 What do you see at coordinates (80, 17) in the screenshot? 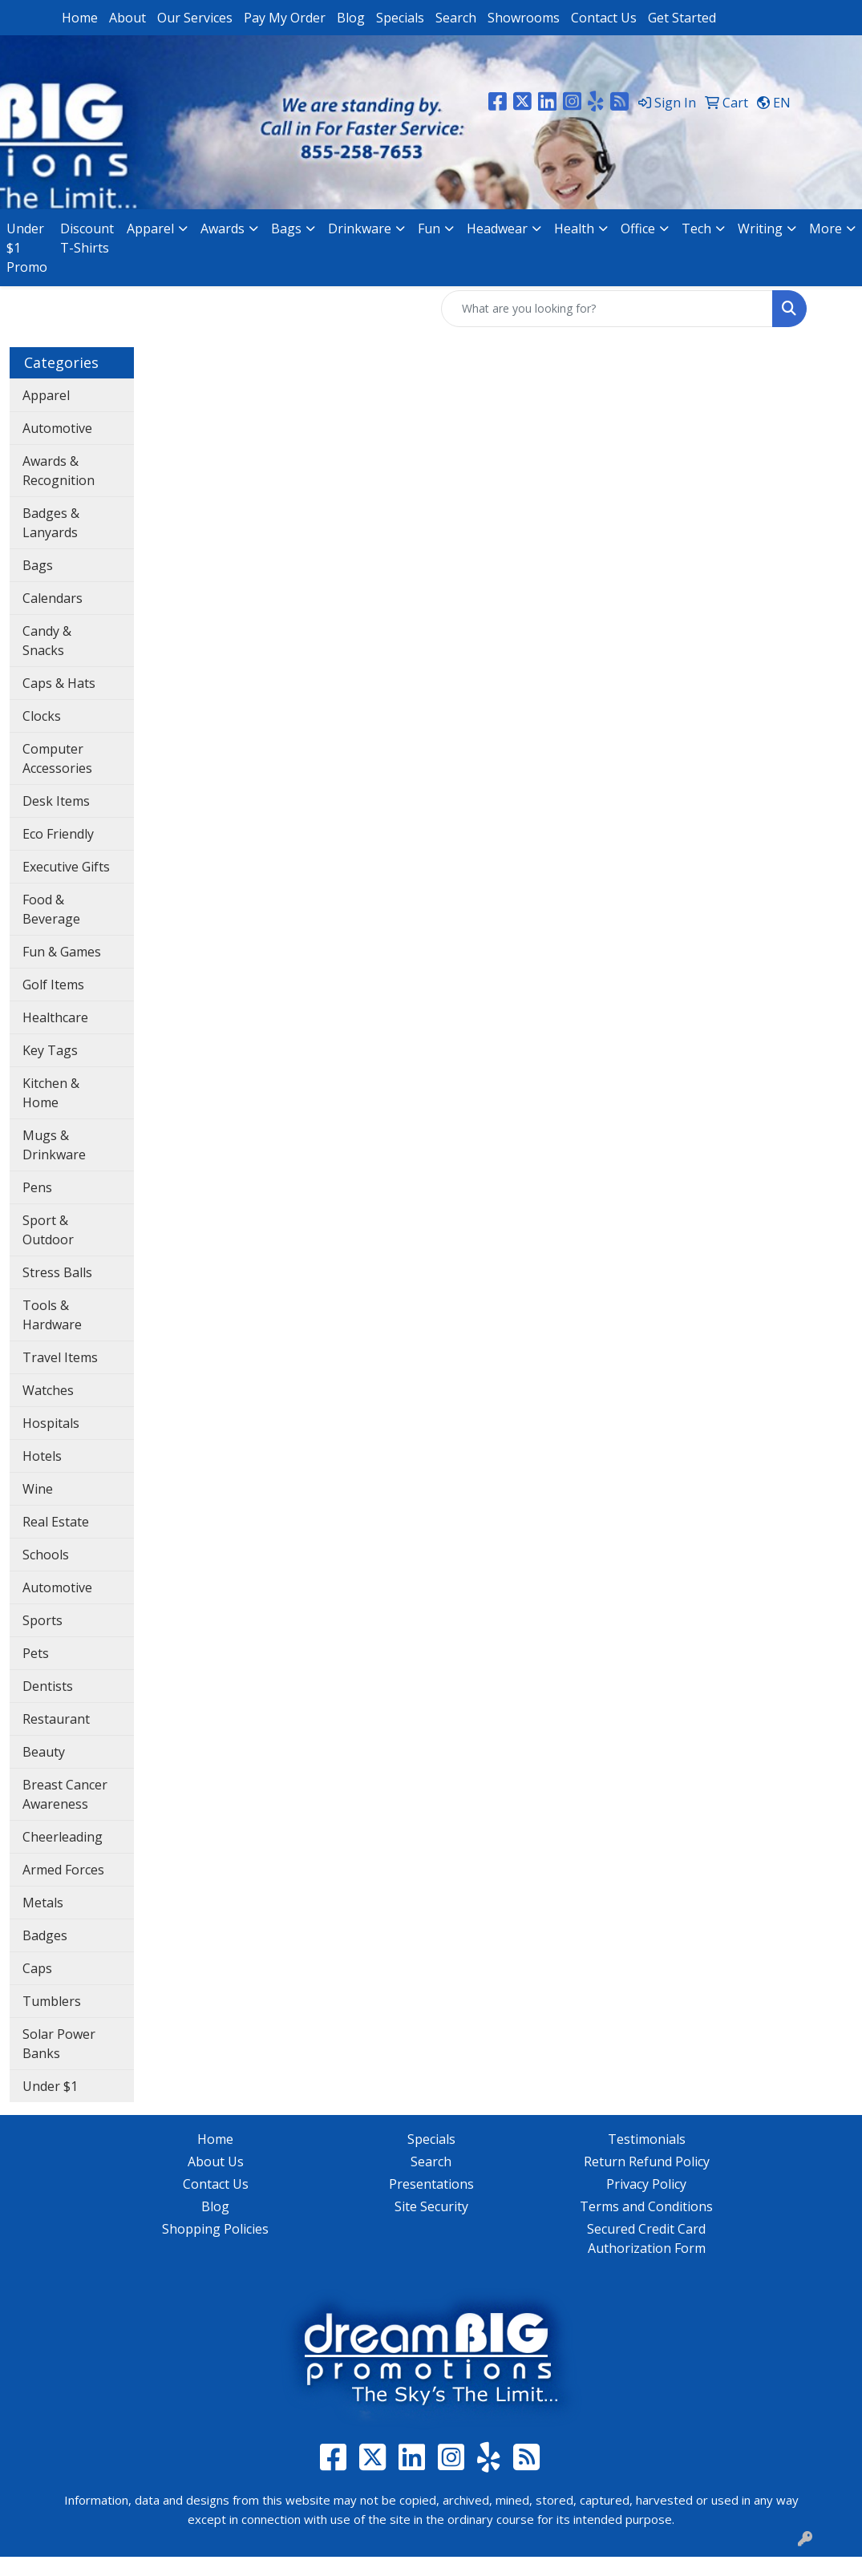
I see `Home` at bounding box center [80, 17].